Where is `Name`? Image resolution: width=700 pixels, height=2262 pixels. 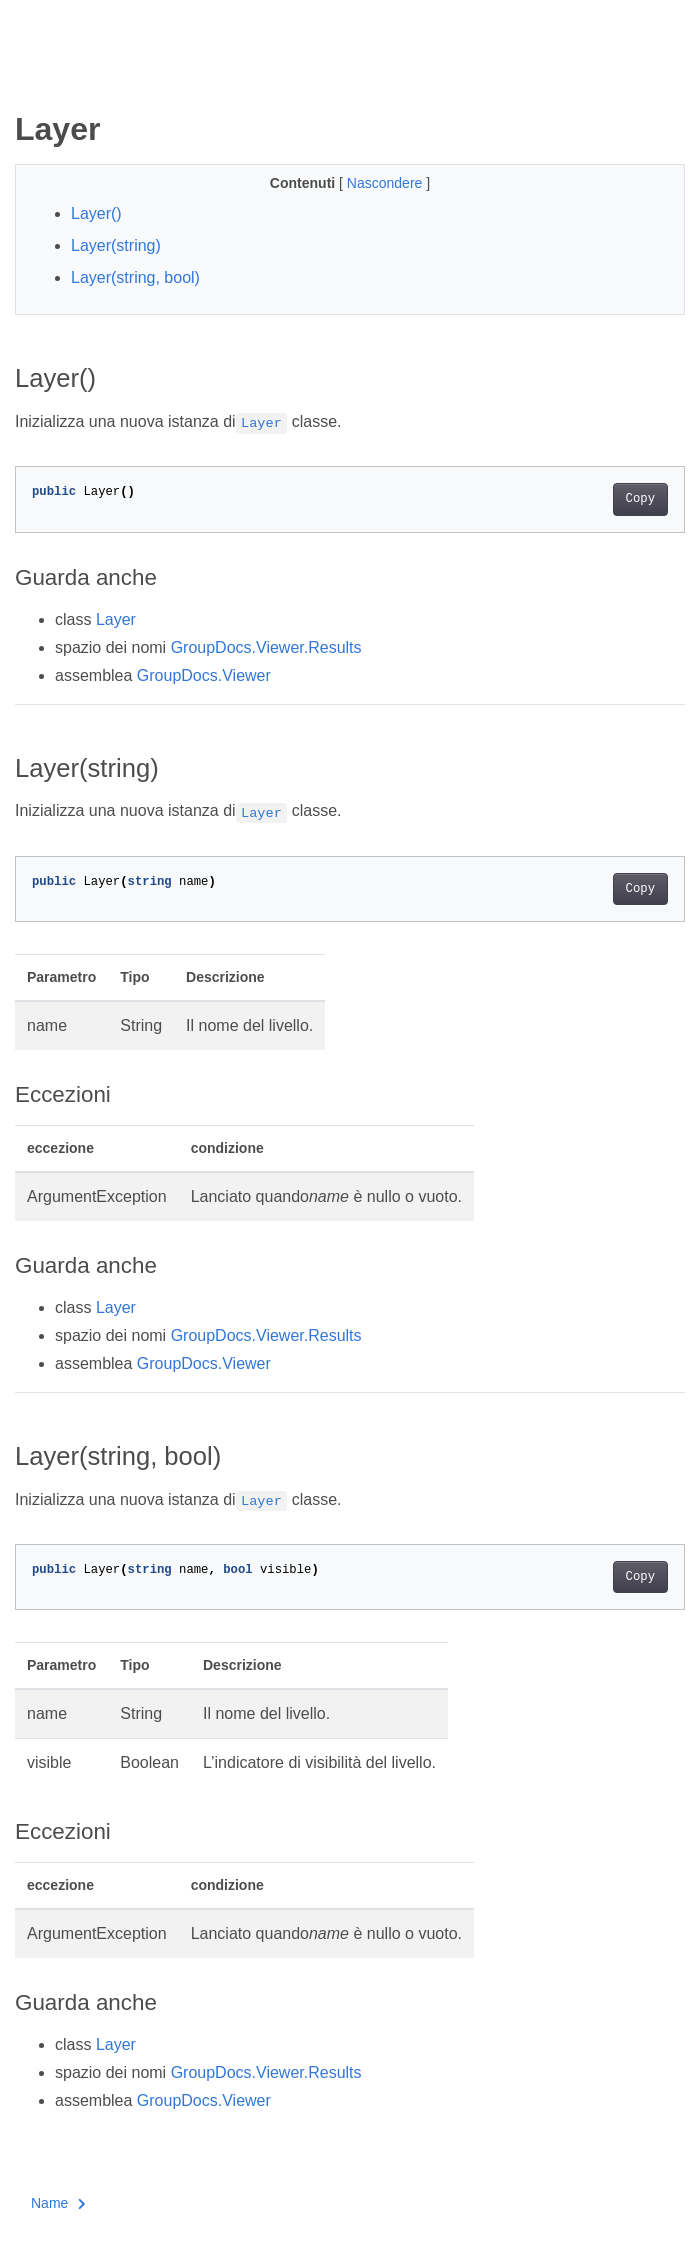
Name is located at coordinates (58, 2203).